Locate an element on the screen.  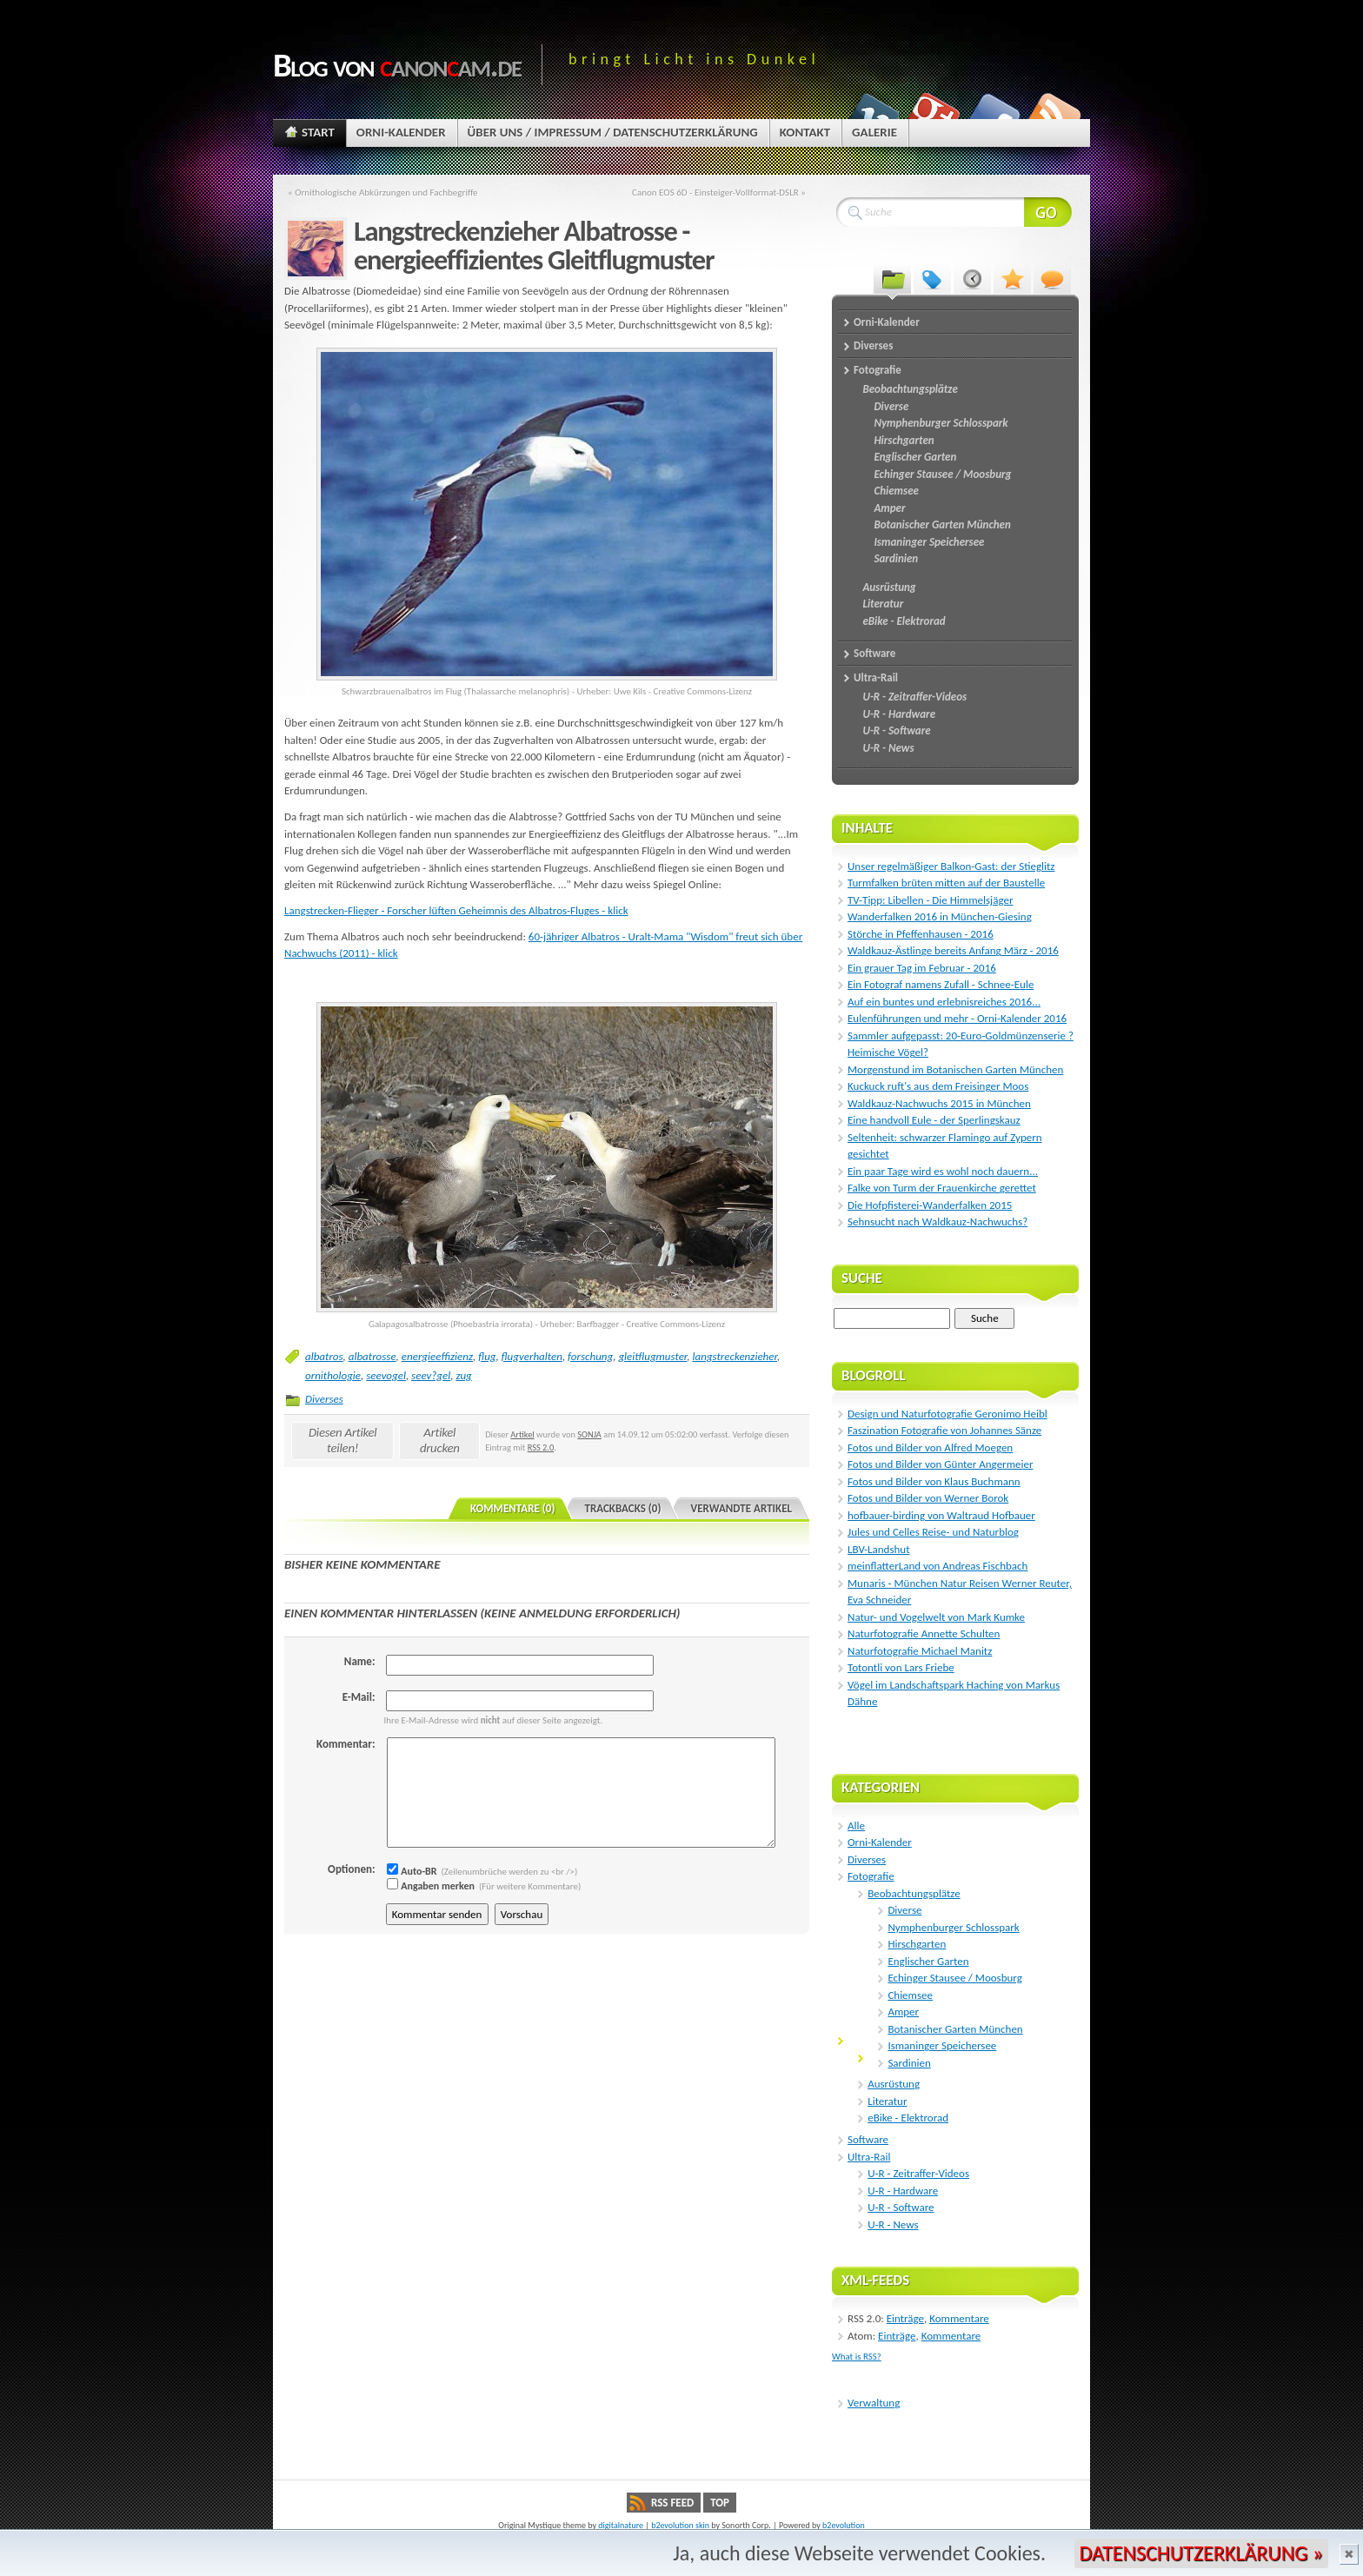
Design und Naturfotografie Geronimo Heibl is located at coordinates (947, 1413).